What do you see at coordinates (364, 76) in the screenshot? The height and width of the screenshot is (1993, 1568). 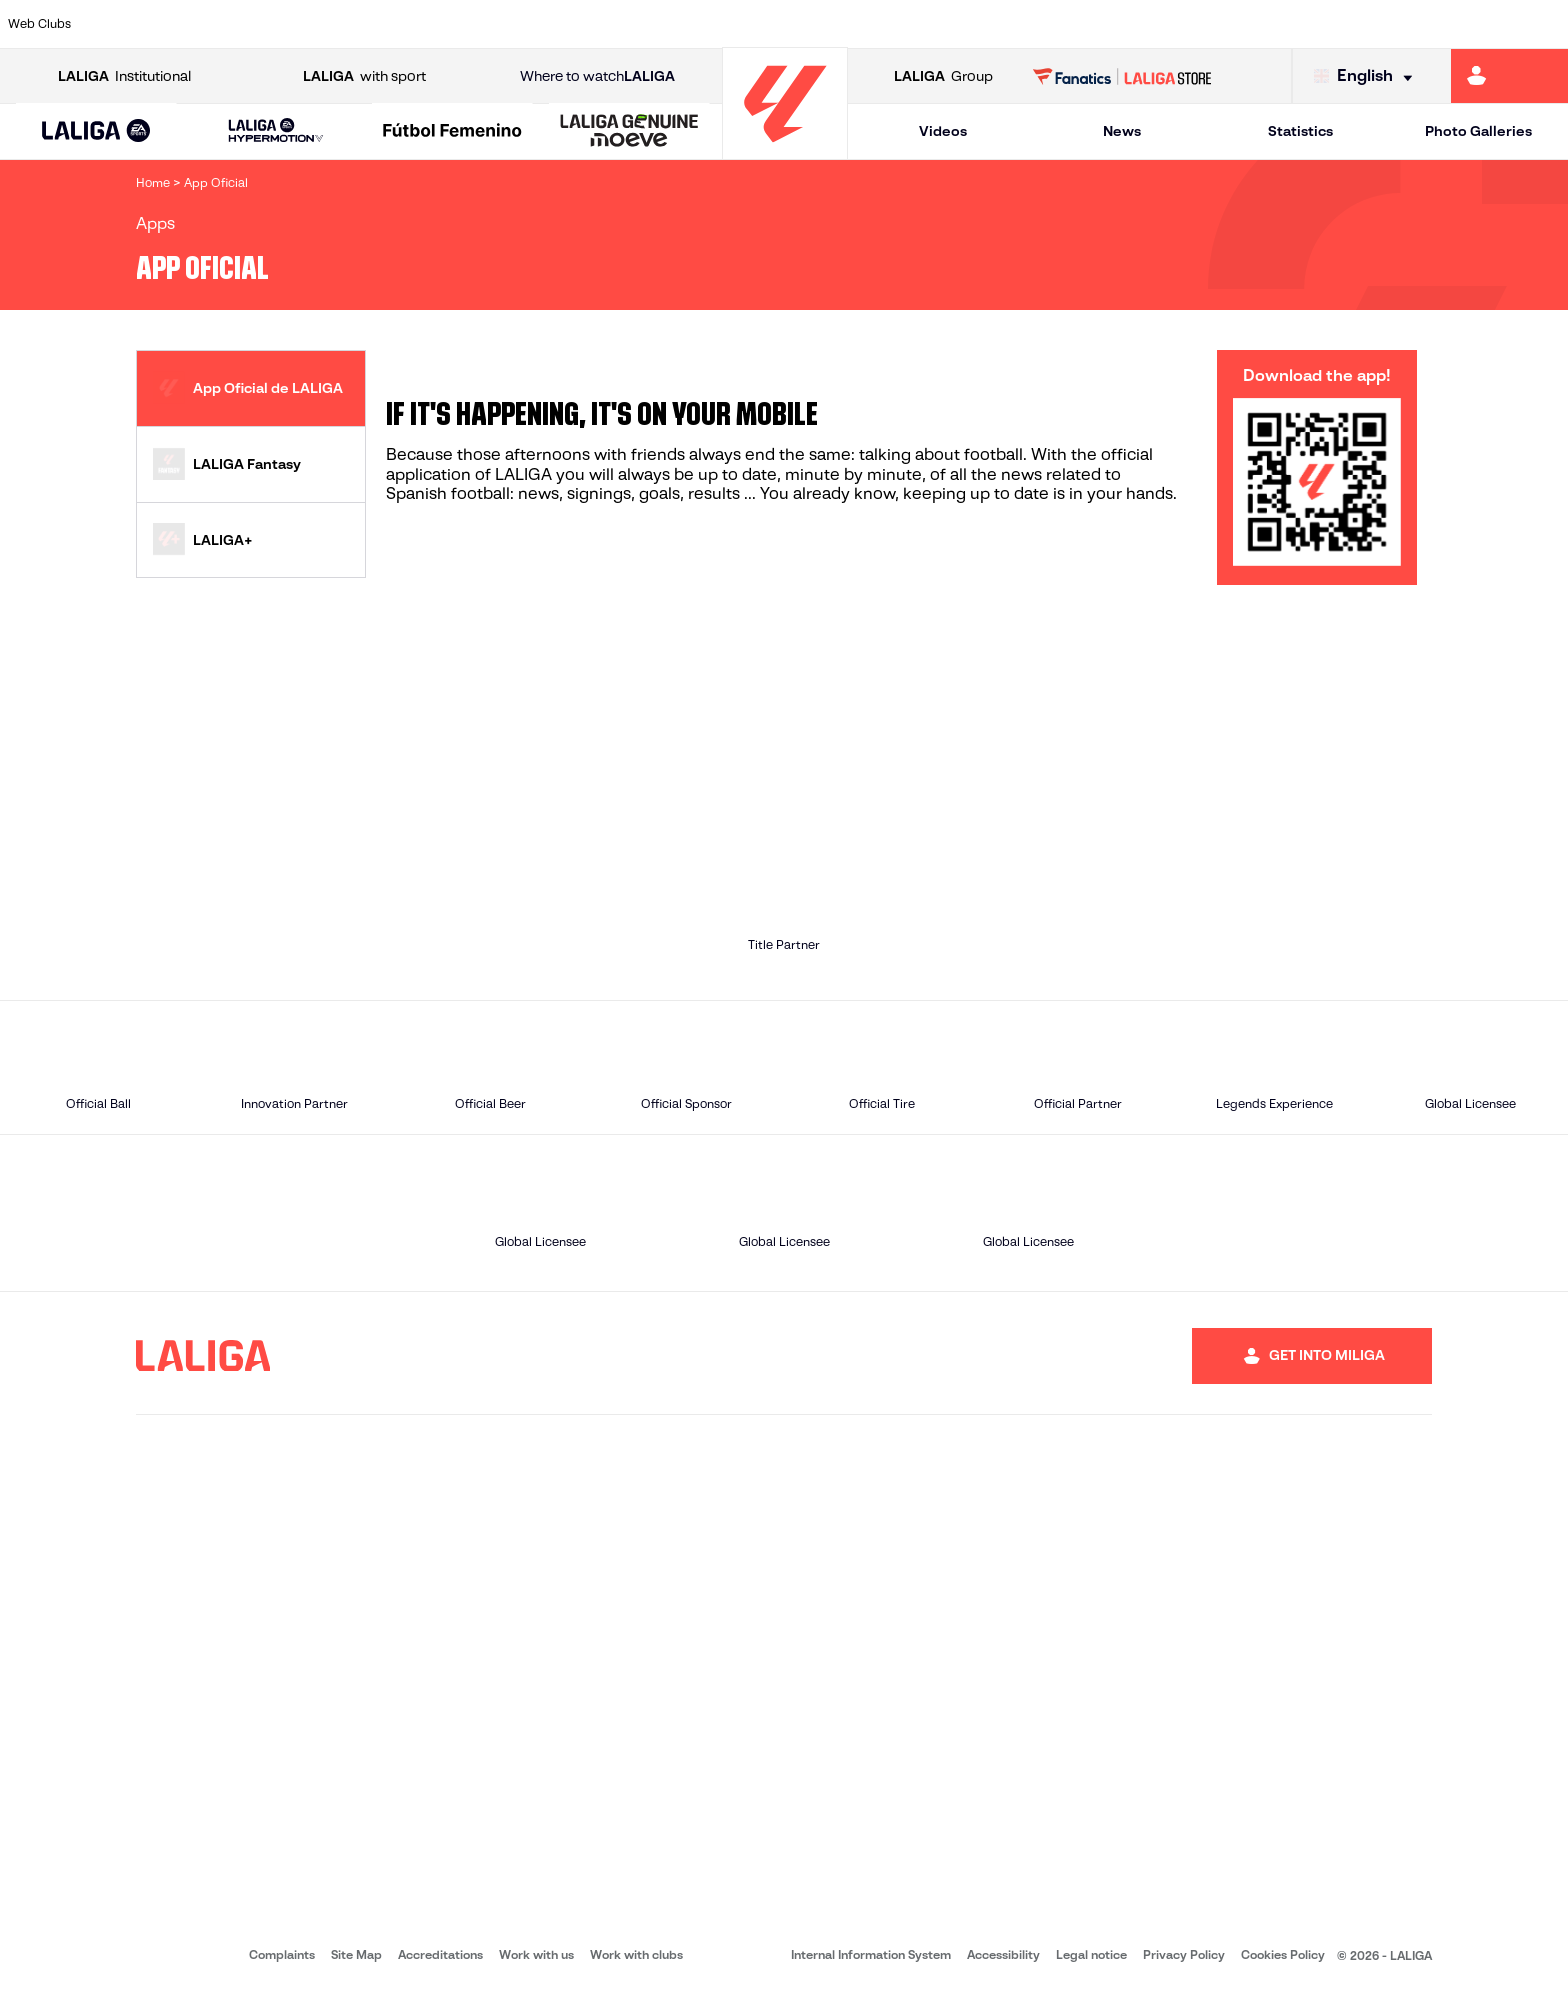 I see `with sport [Open LALIGA with sport]` at bounding box center [364, 76].